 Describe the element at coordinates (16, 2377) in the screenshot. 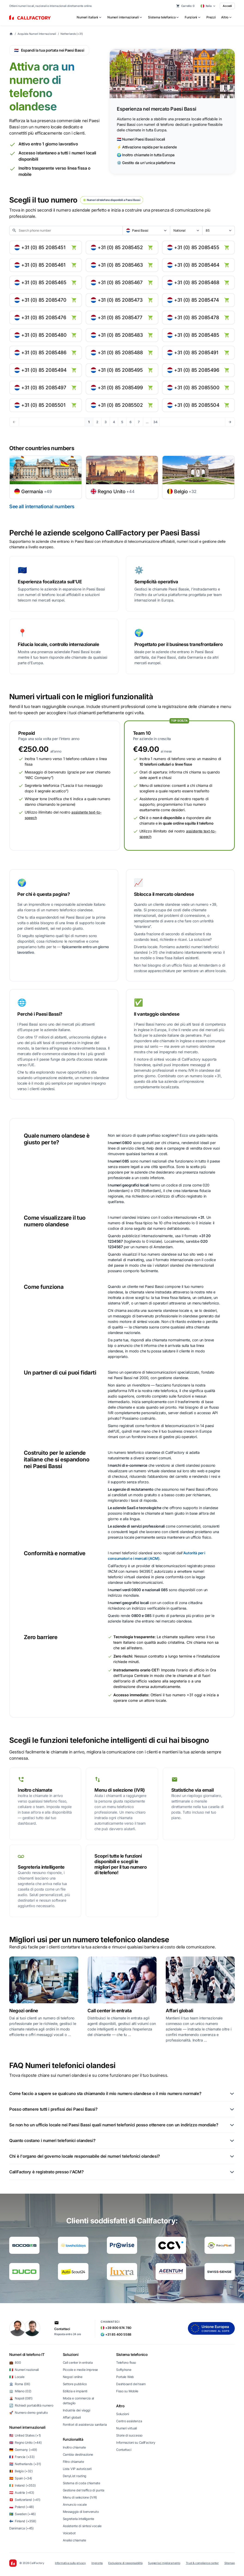

I see `🇮🇹 Locale` at that location.